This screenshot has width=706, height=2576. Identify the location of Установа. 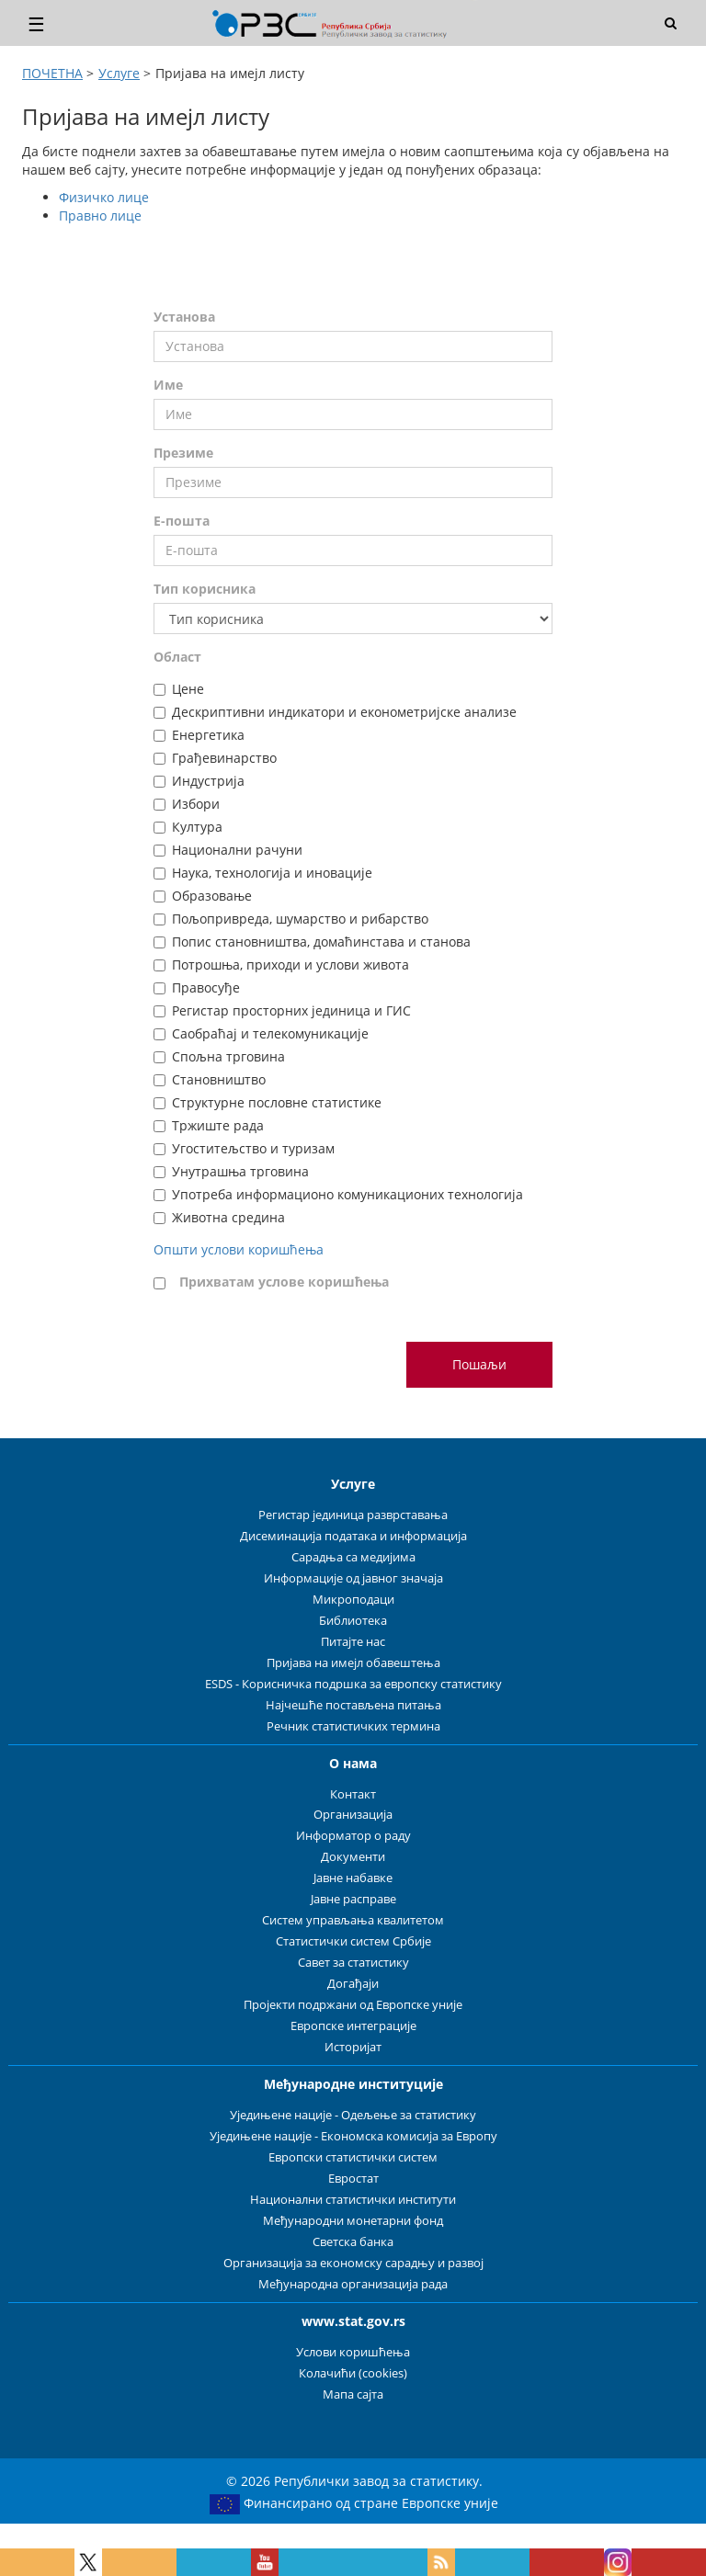
(184, 316).